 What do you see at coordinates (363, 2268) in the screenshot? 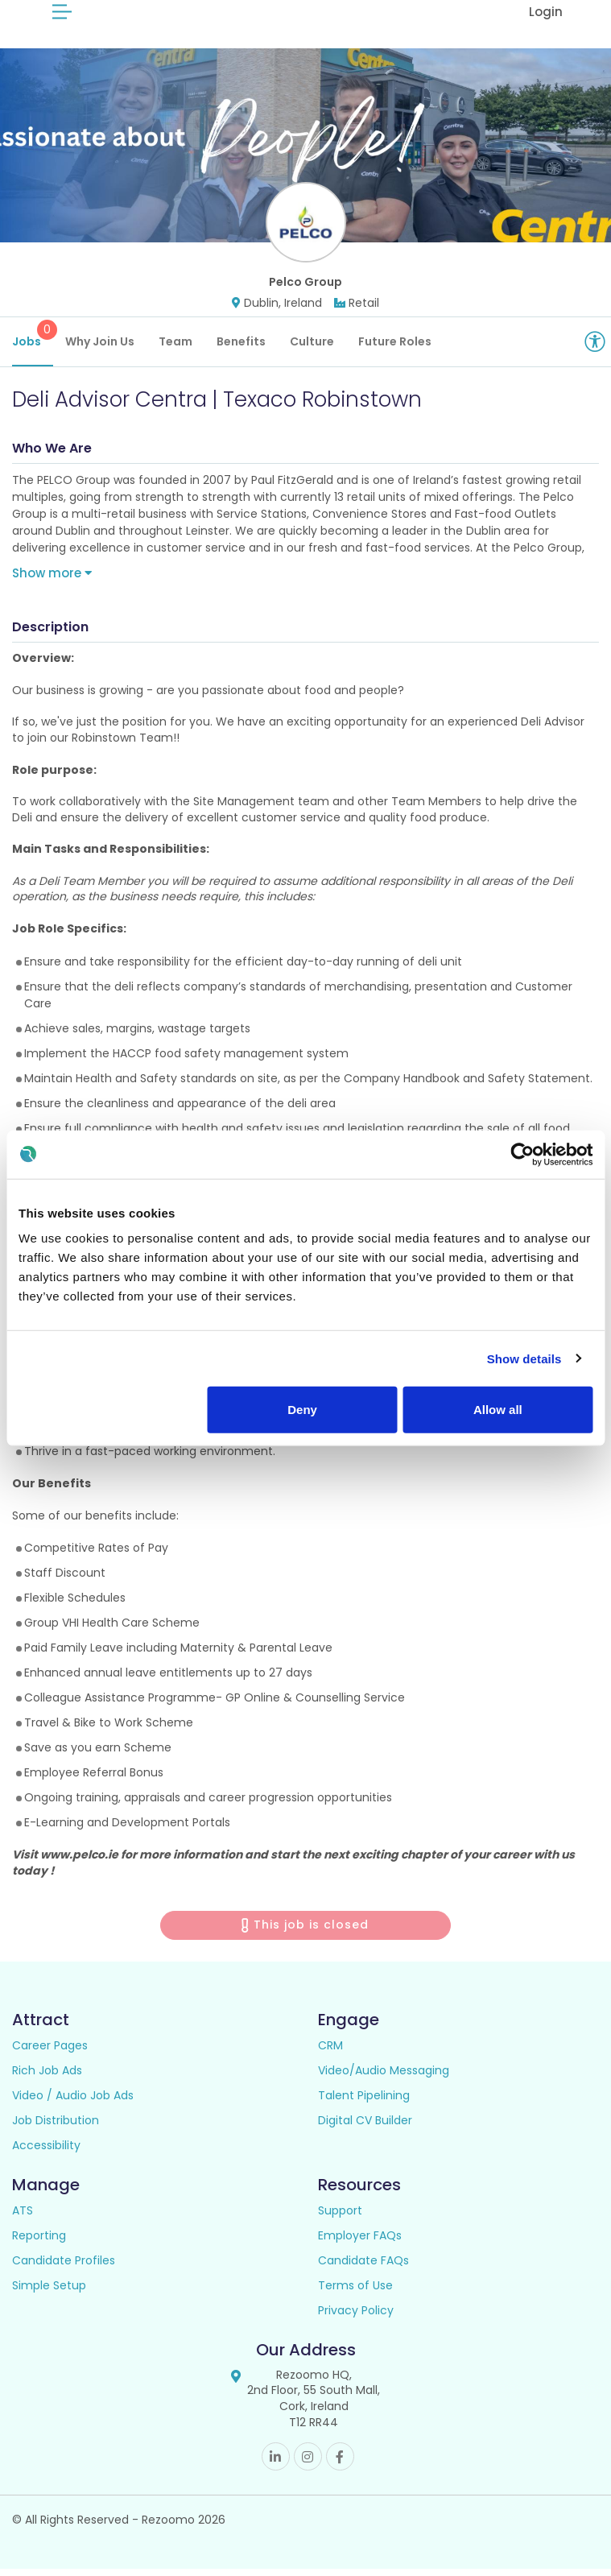
I see `Candidate FAQs` at bounding box center [363, 2268].